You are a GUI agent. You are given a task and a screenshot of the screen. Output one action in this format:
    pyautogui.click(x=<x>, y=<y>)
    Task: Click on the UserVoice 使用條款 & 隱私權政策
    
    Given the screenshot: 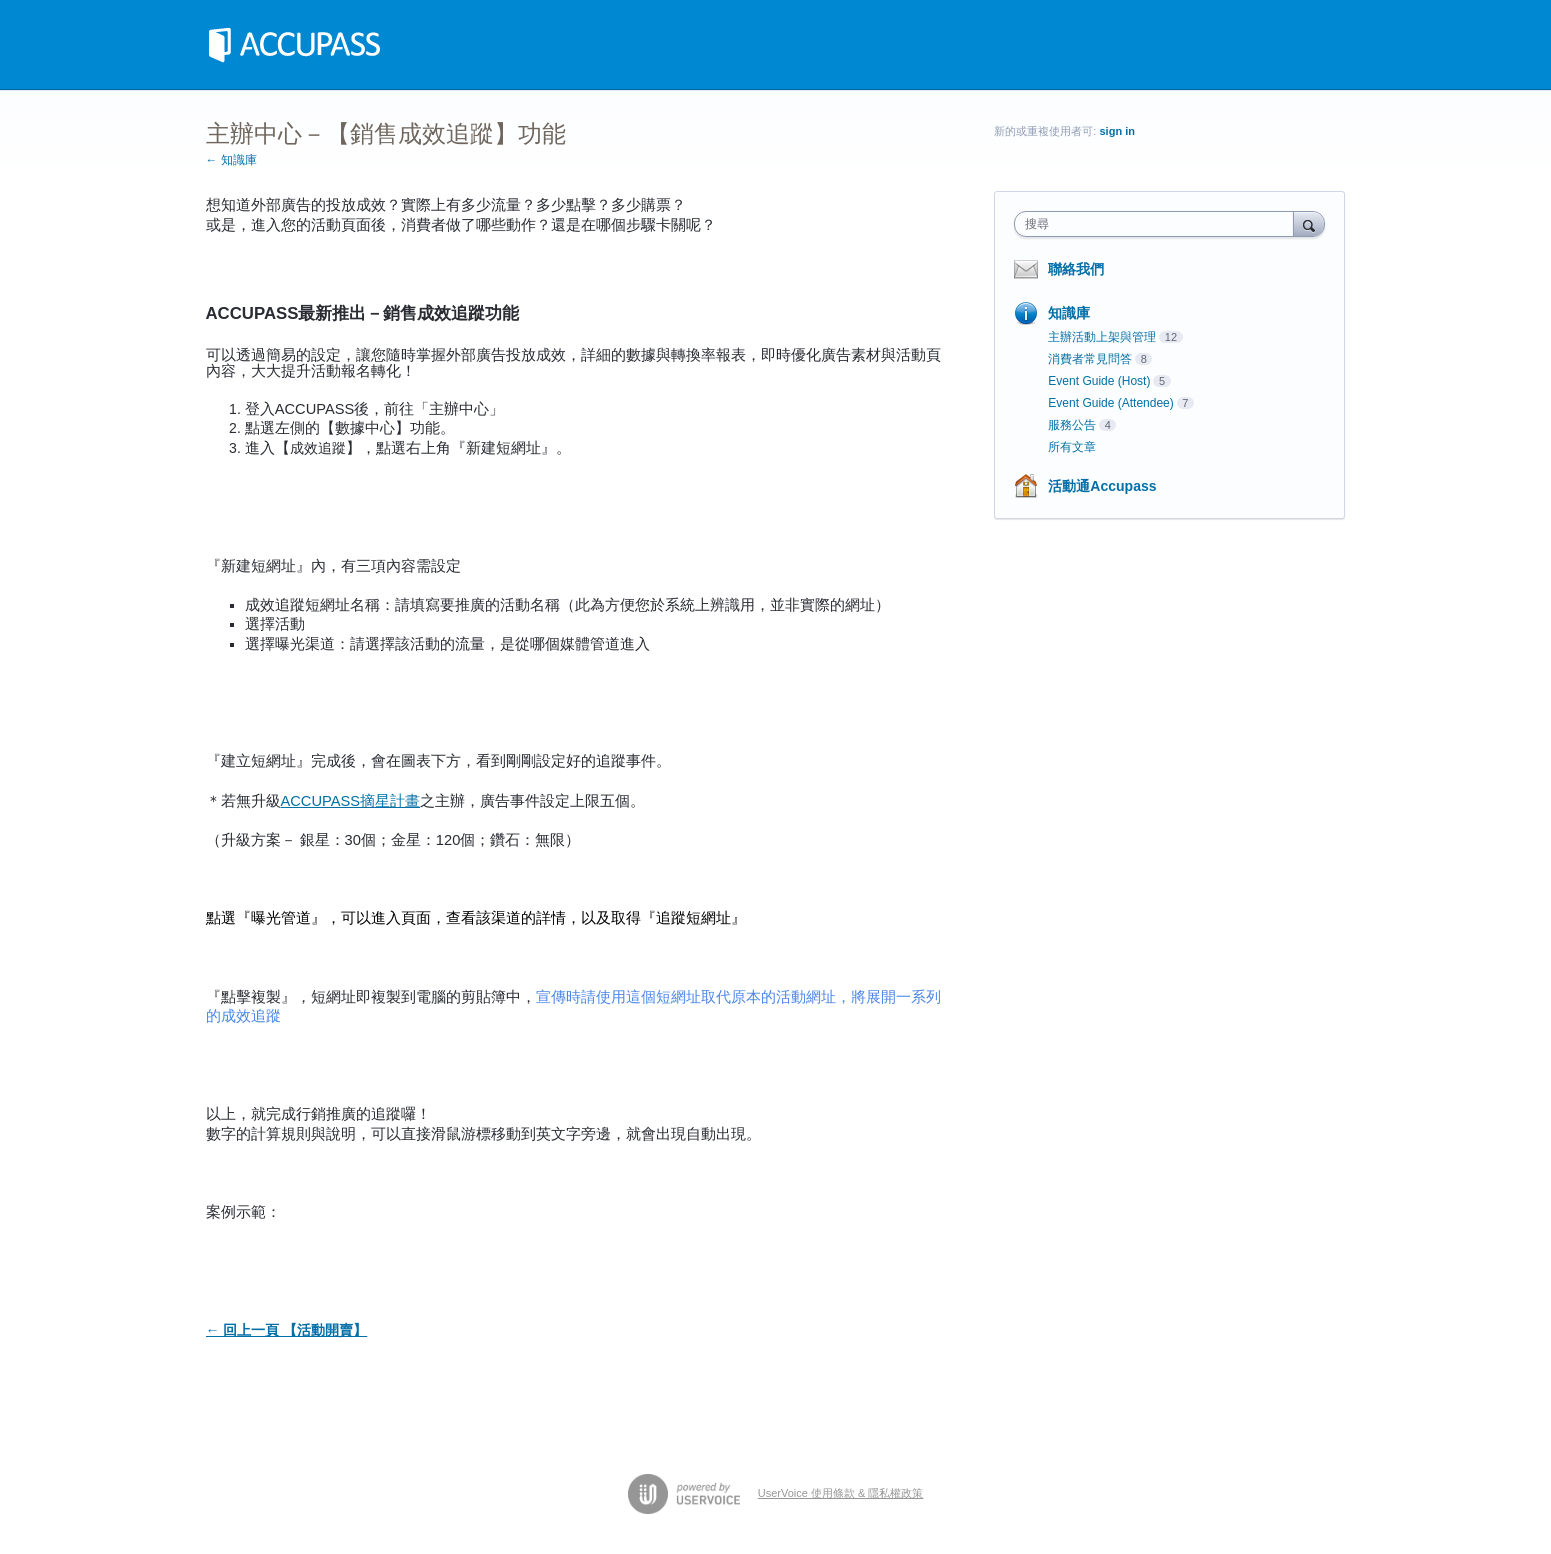 What is the action you would take?
    pyautogui.click(x=841, y=1493)
    